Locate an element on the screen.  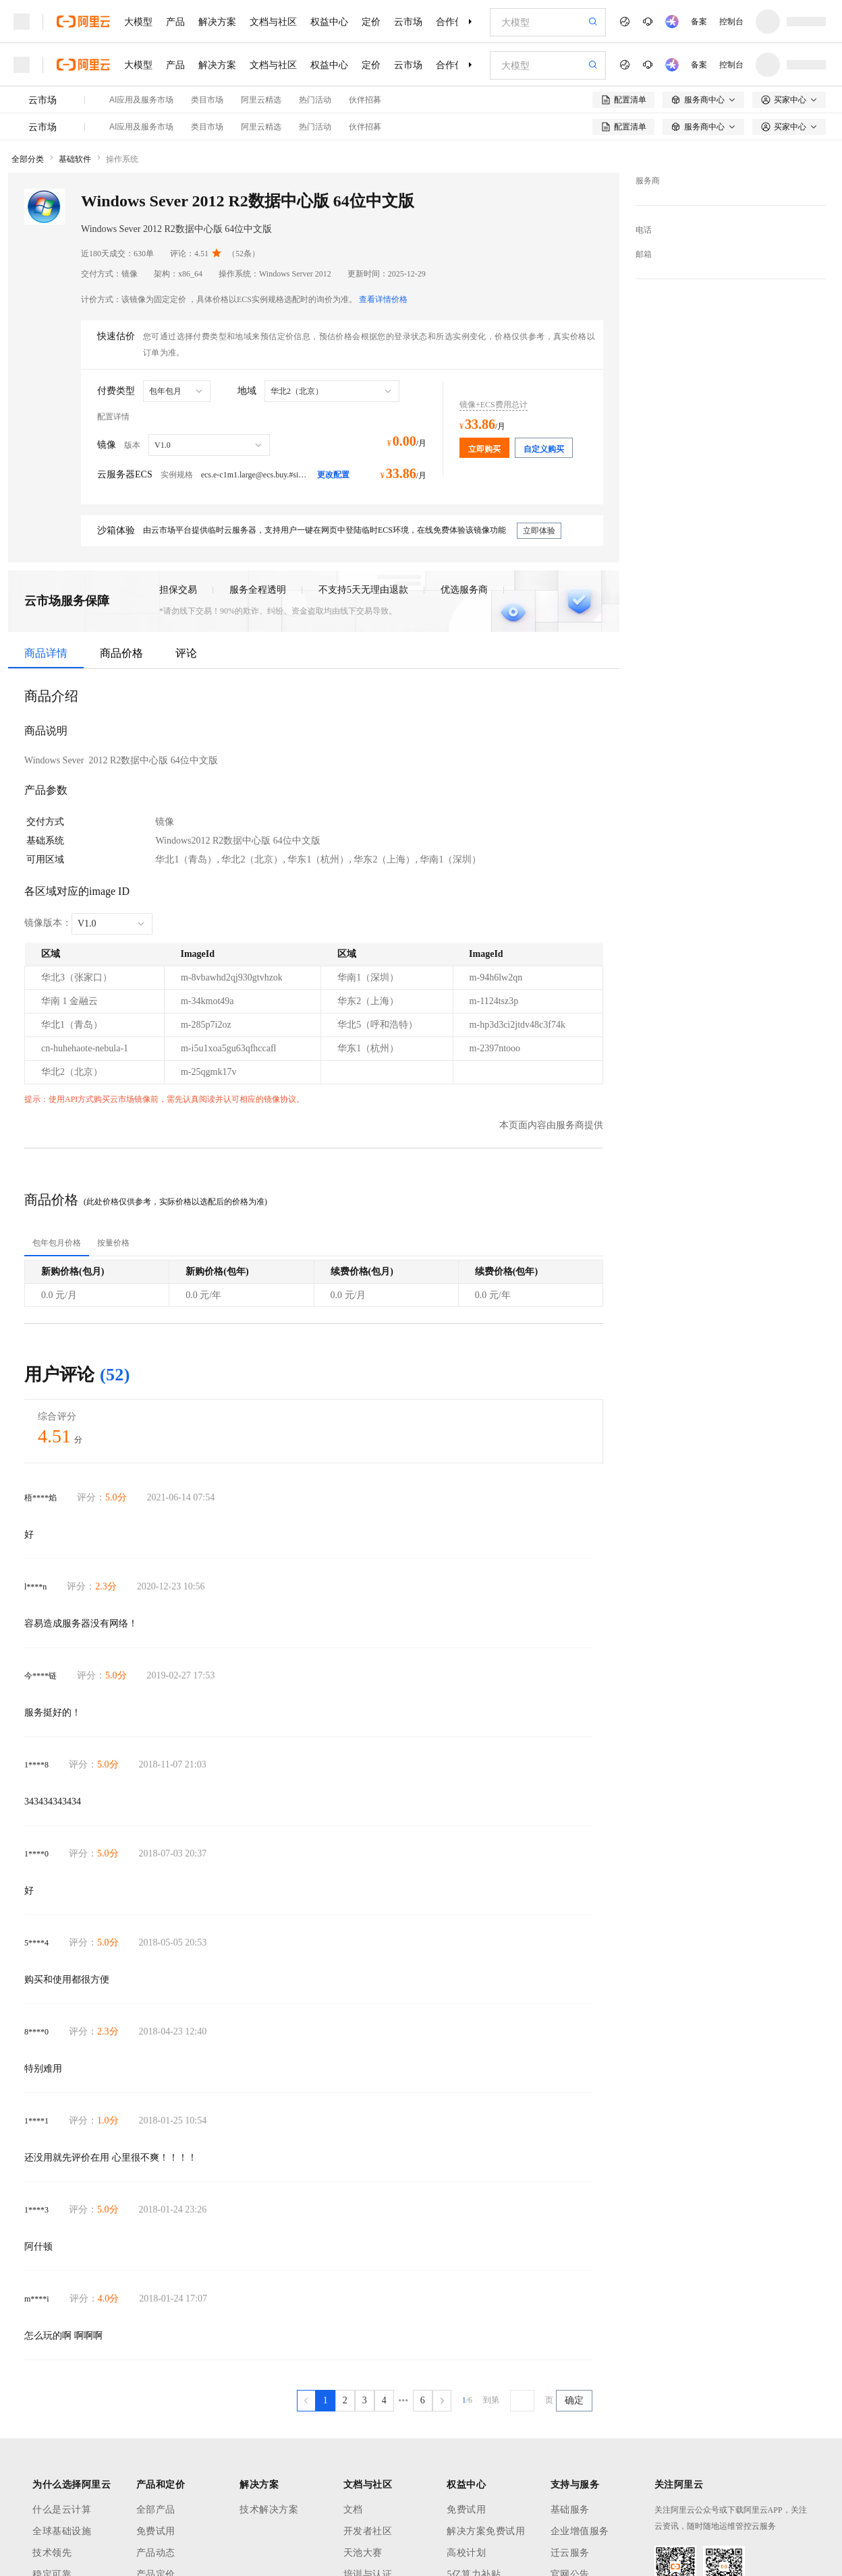
什么是云计算 is located at coordinates (61, 2510).